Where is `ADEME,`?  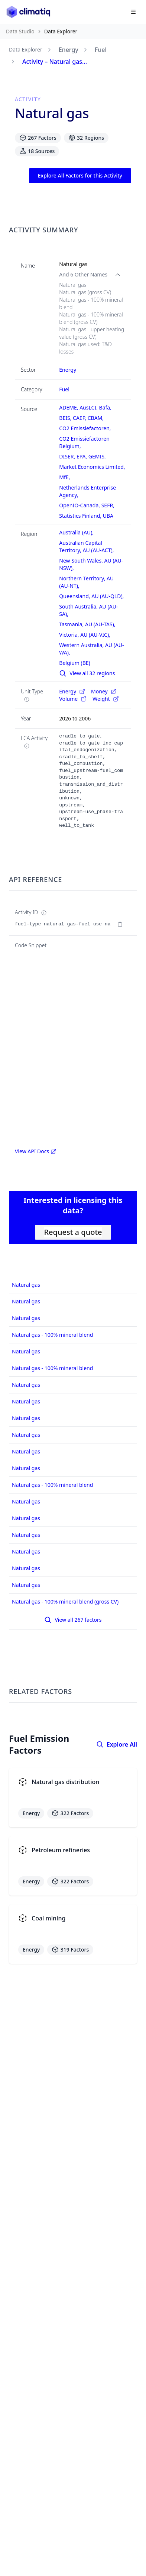 ADEME, is located at coordinates (69, 407).